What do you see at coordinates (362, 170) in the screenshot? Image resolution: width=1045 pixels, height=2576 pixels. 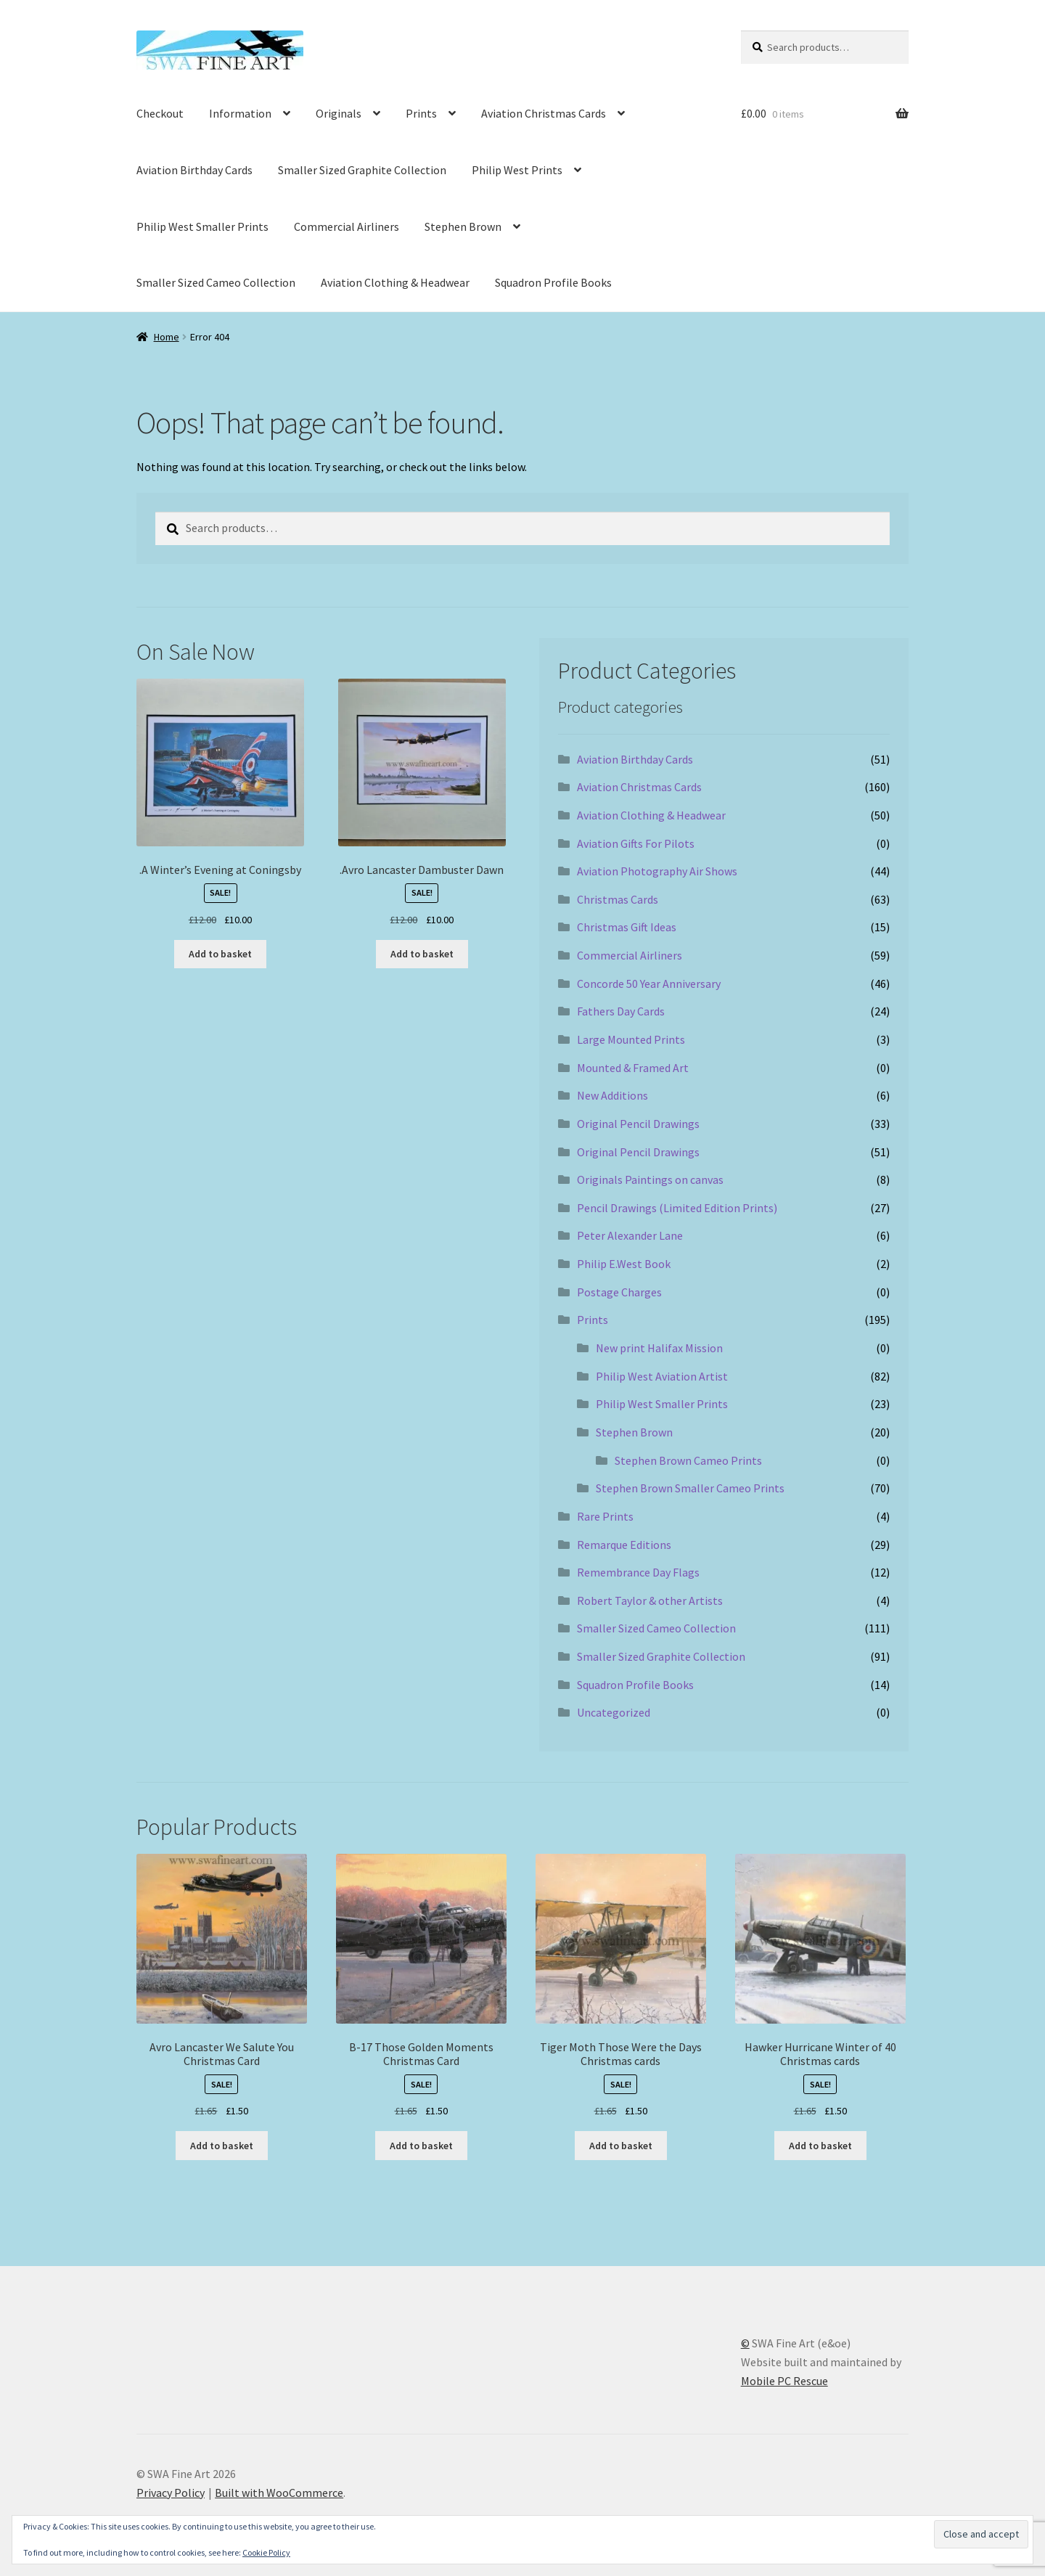 I see `Smaller Sized Graphite Collection` at bounding box center [362, 170].